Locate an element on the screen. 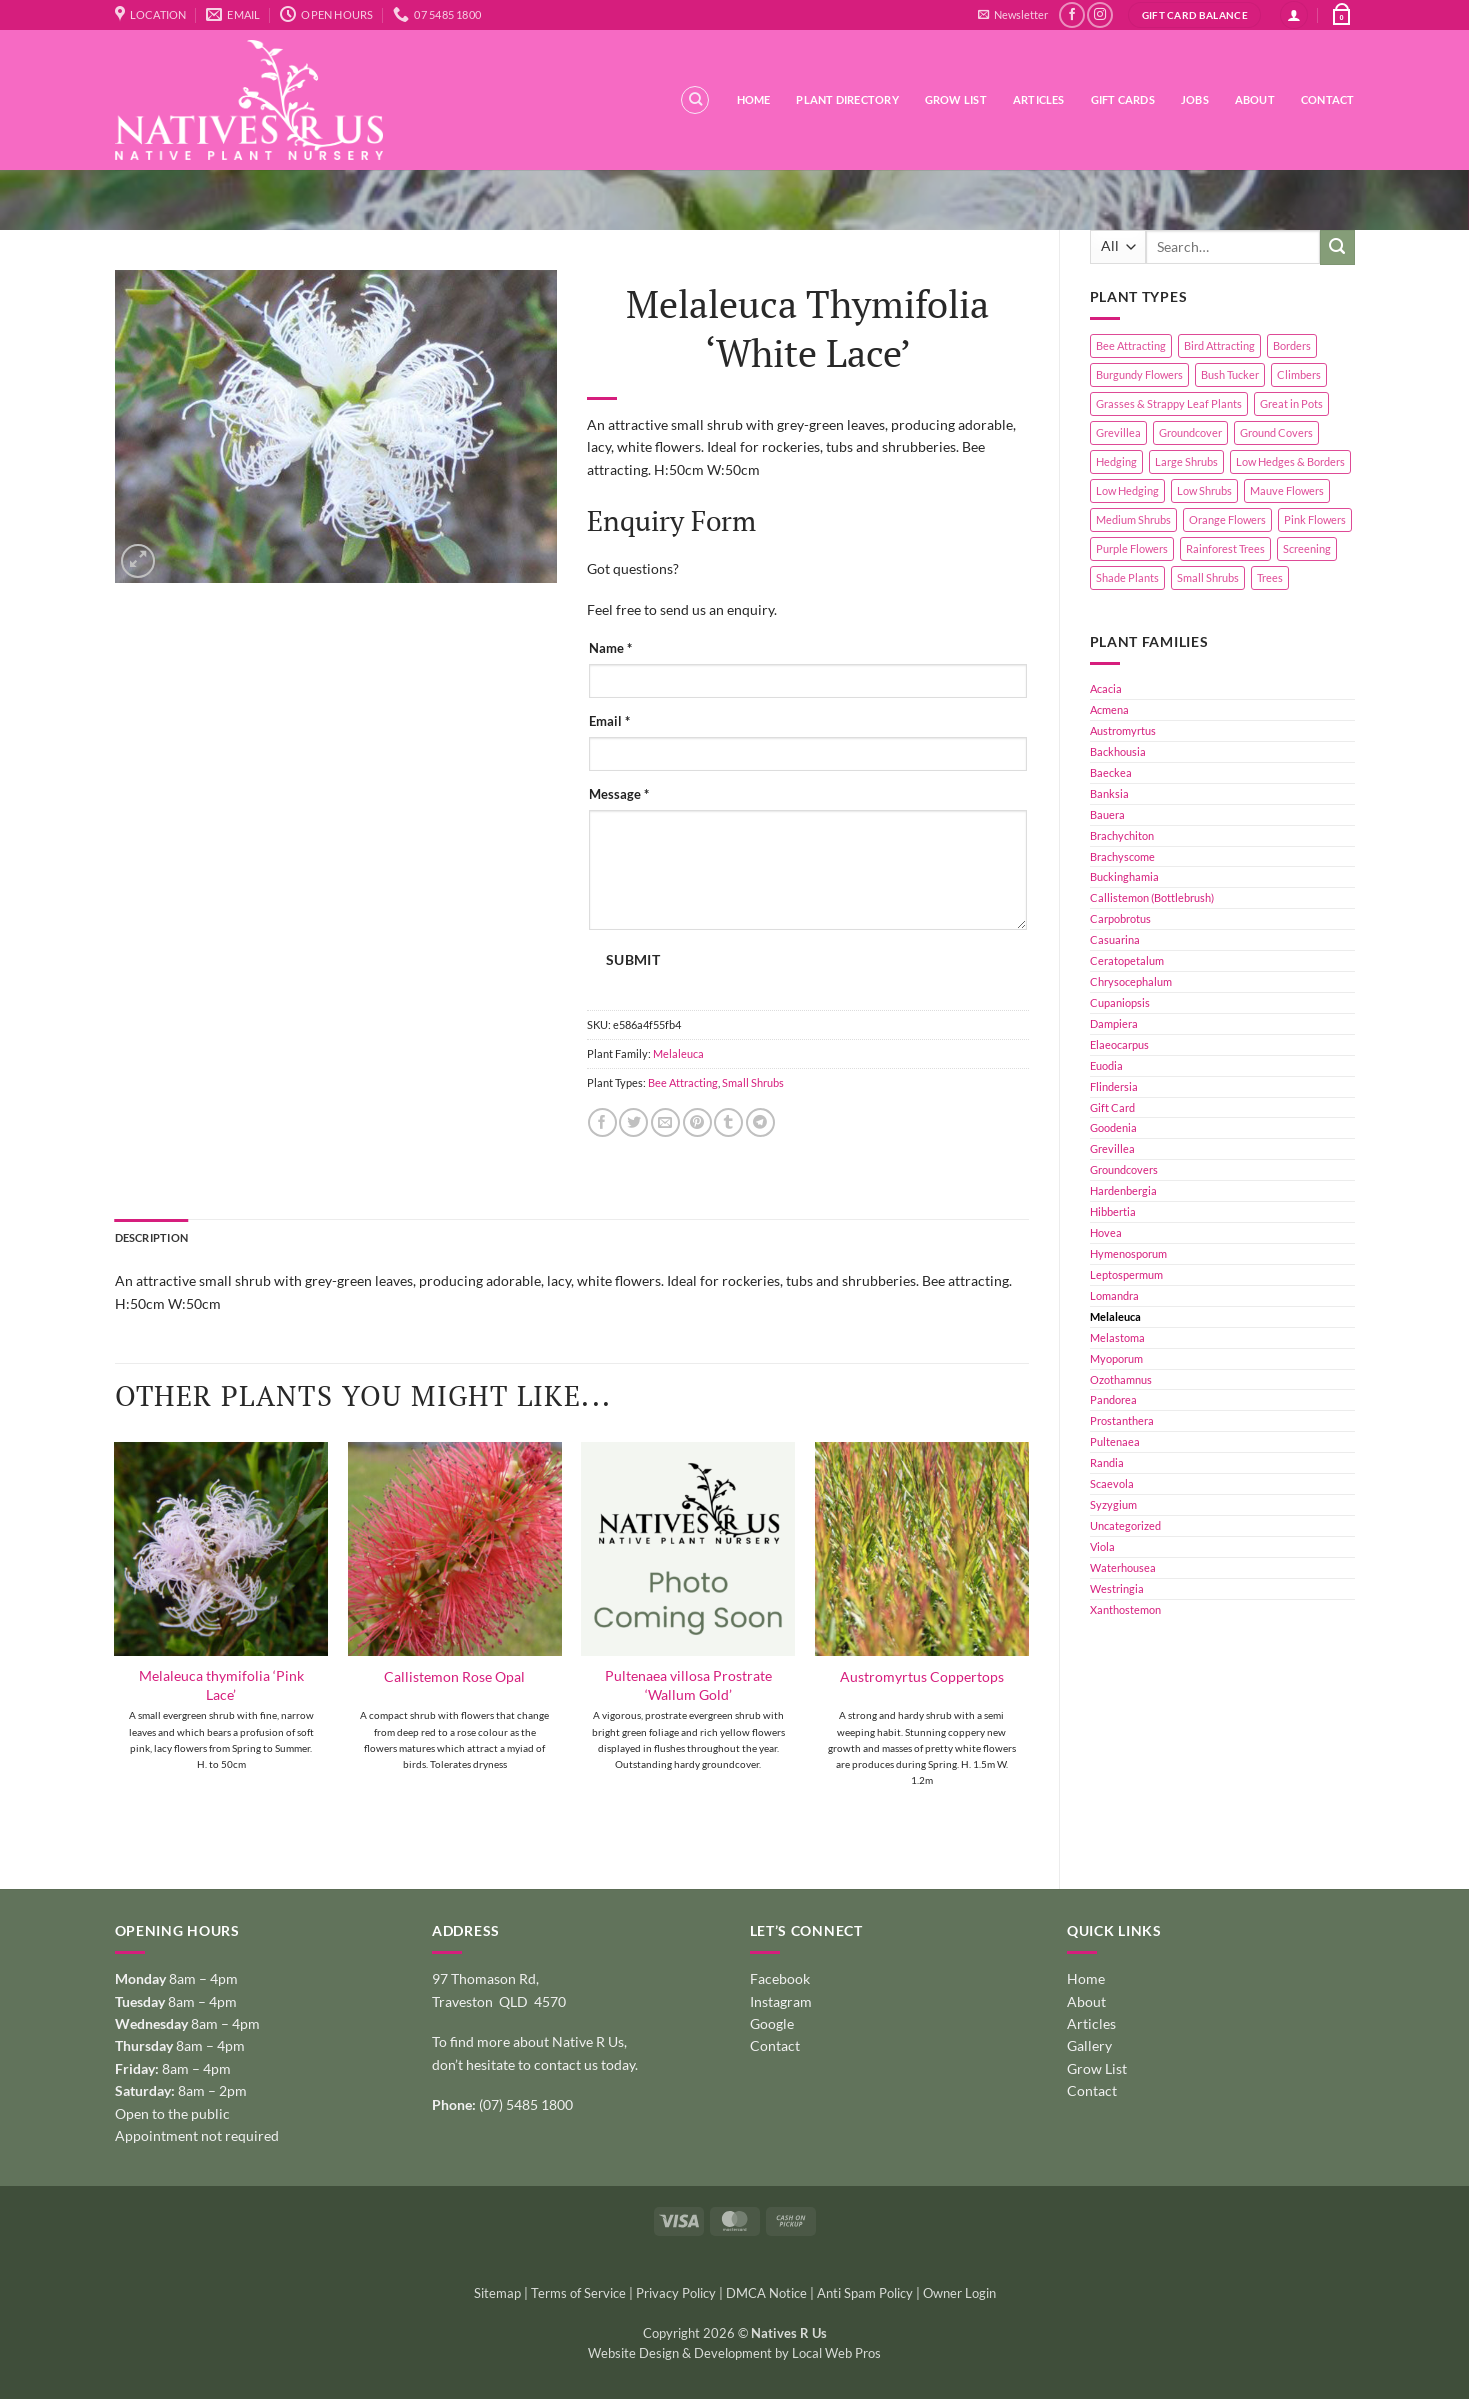  Mauve Flowers [Mauve Flowers (1 product)] is located at coordinates (1287, 490).